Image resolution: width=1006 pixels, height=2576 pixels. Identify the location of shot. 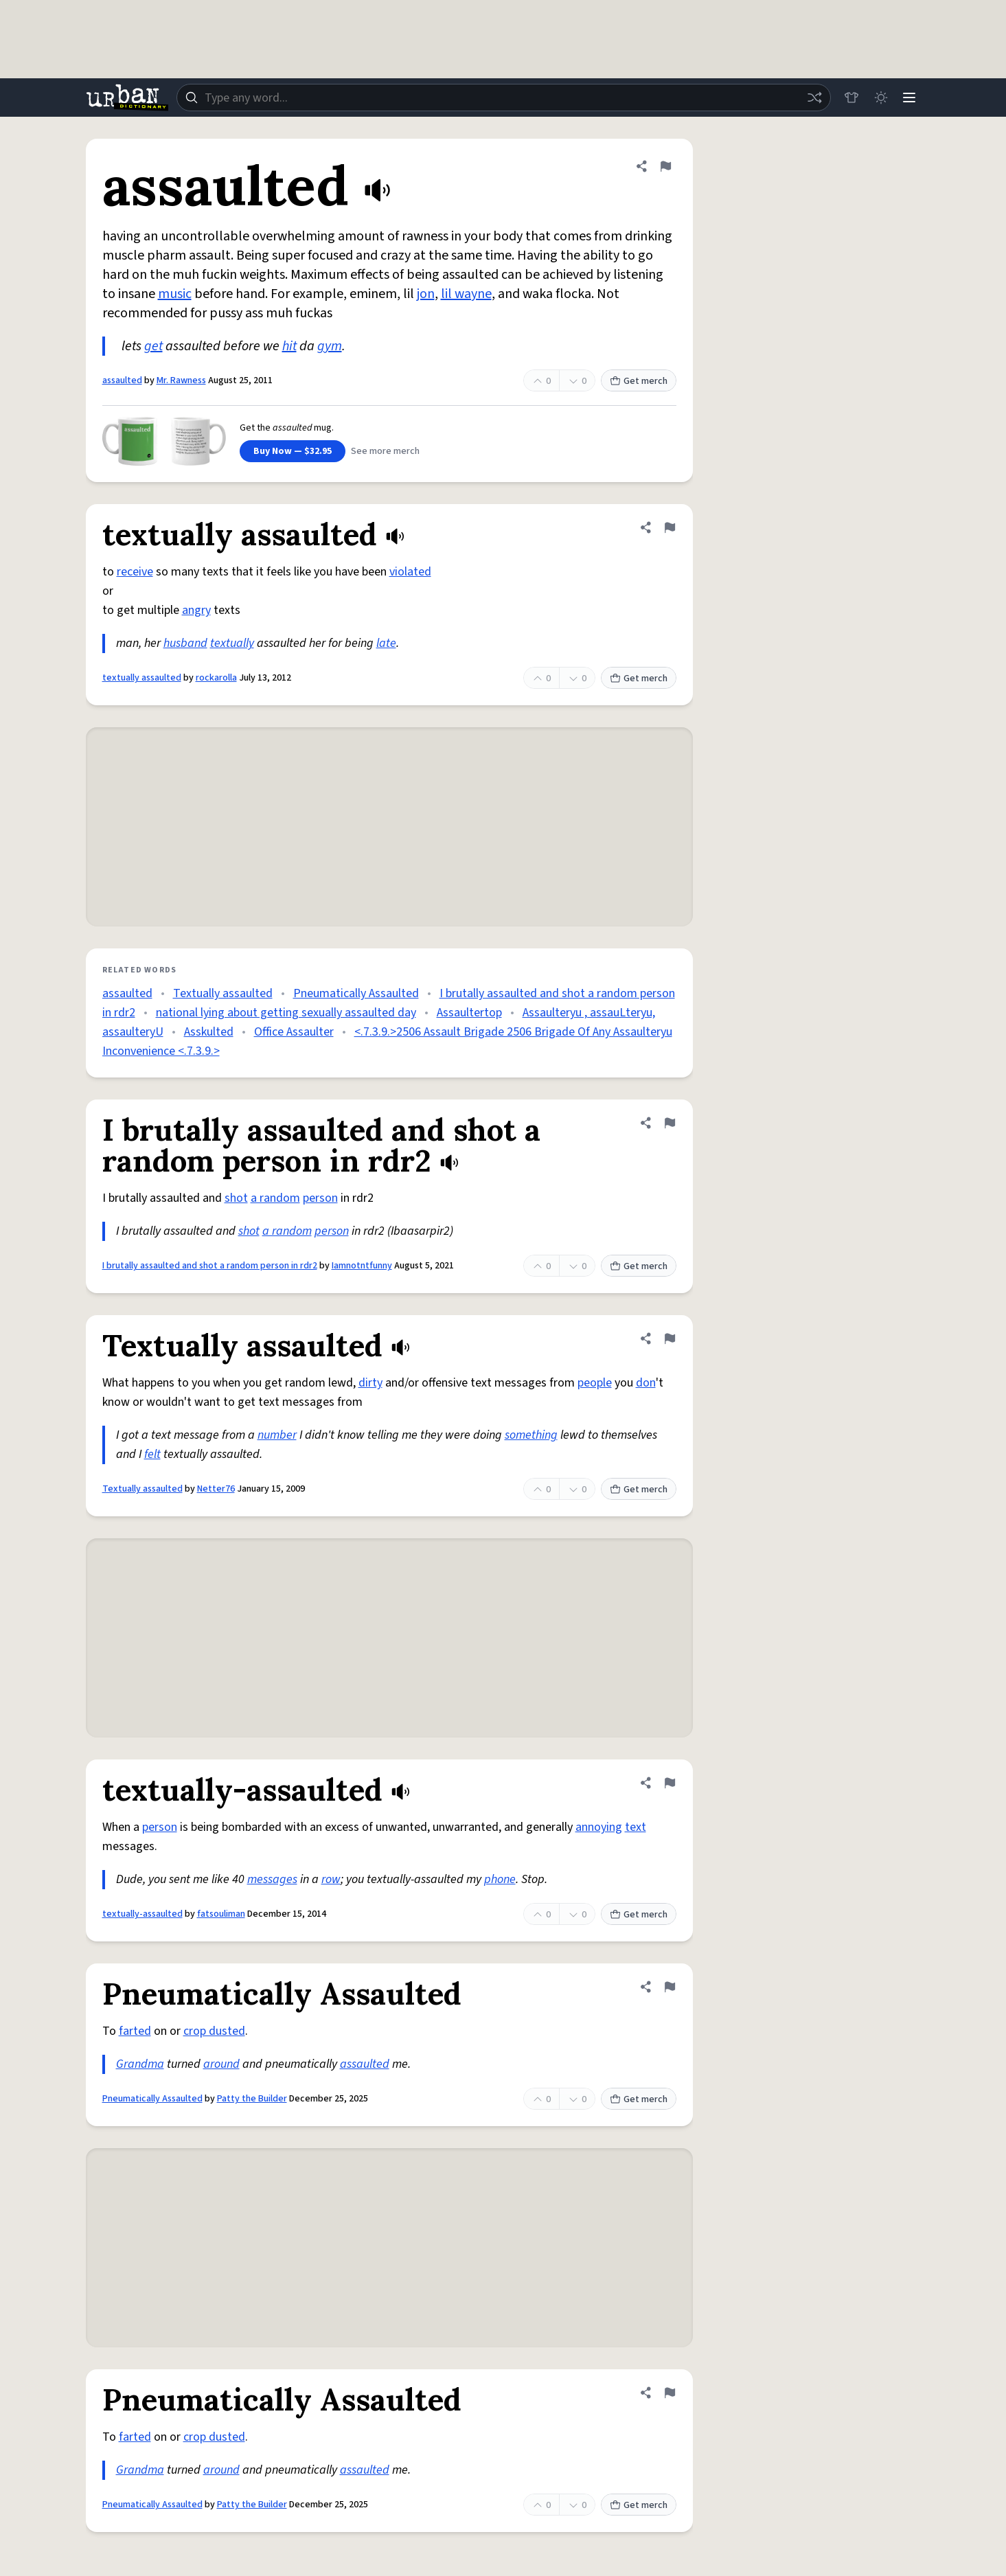
(236, 1198).